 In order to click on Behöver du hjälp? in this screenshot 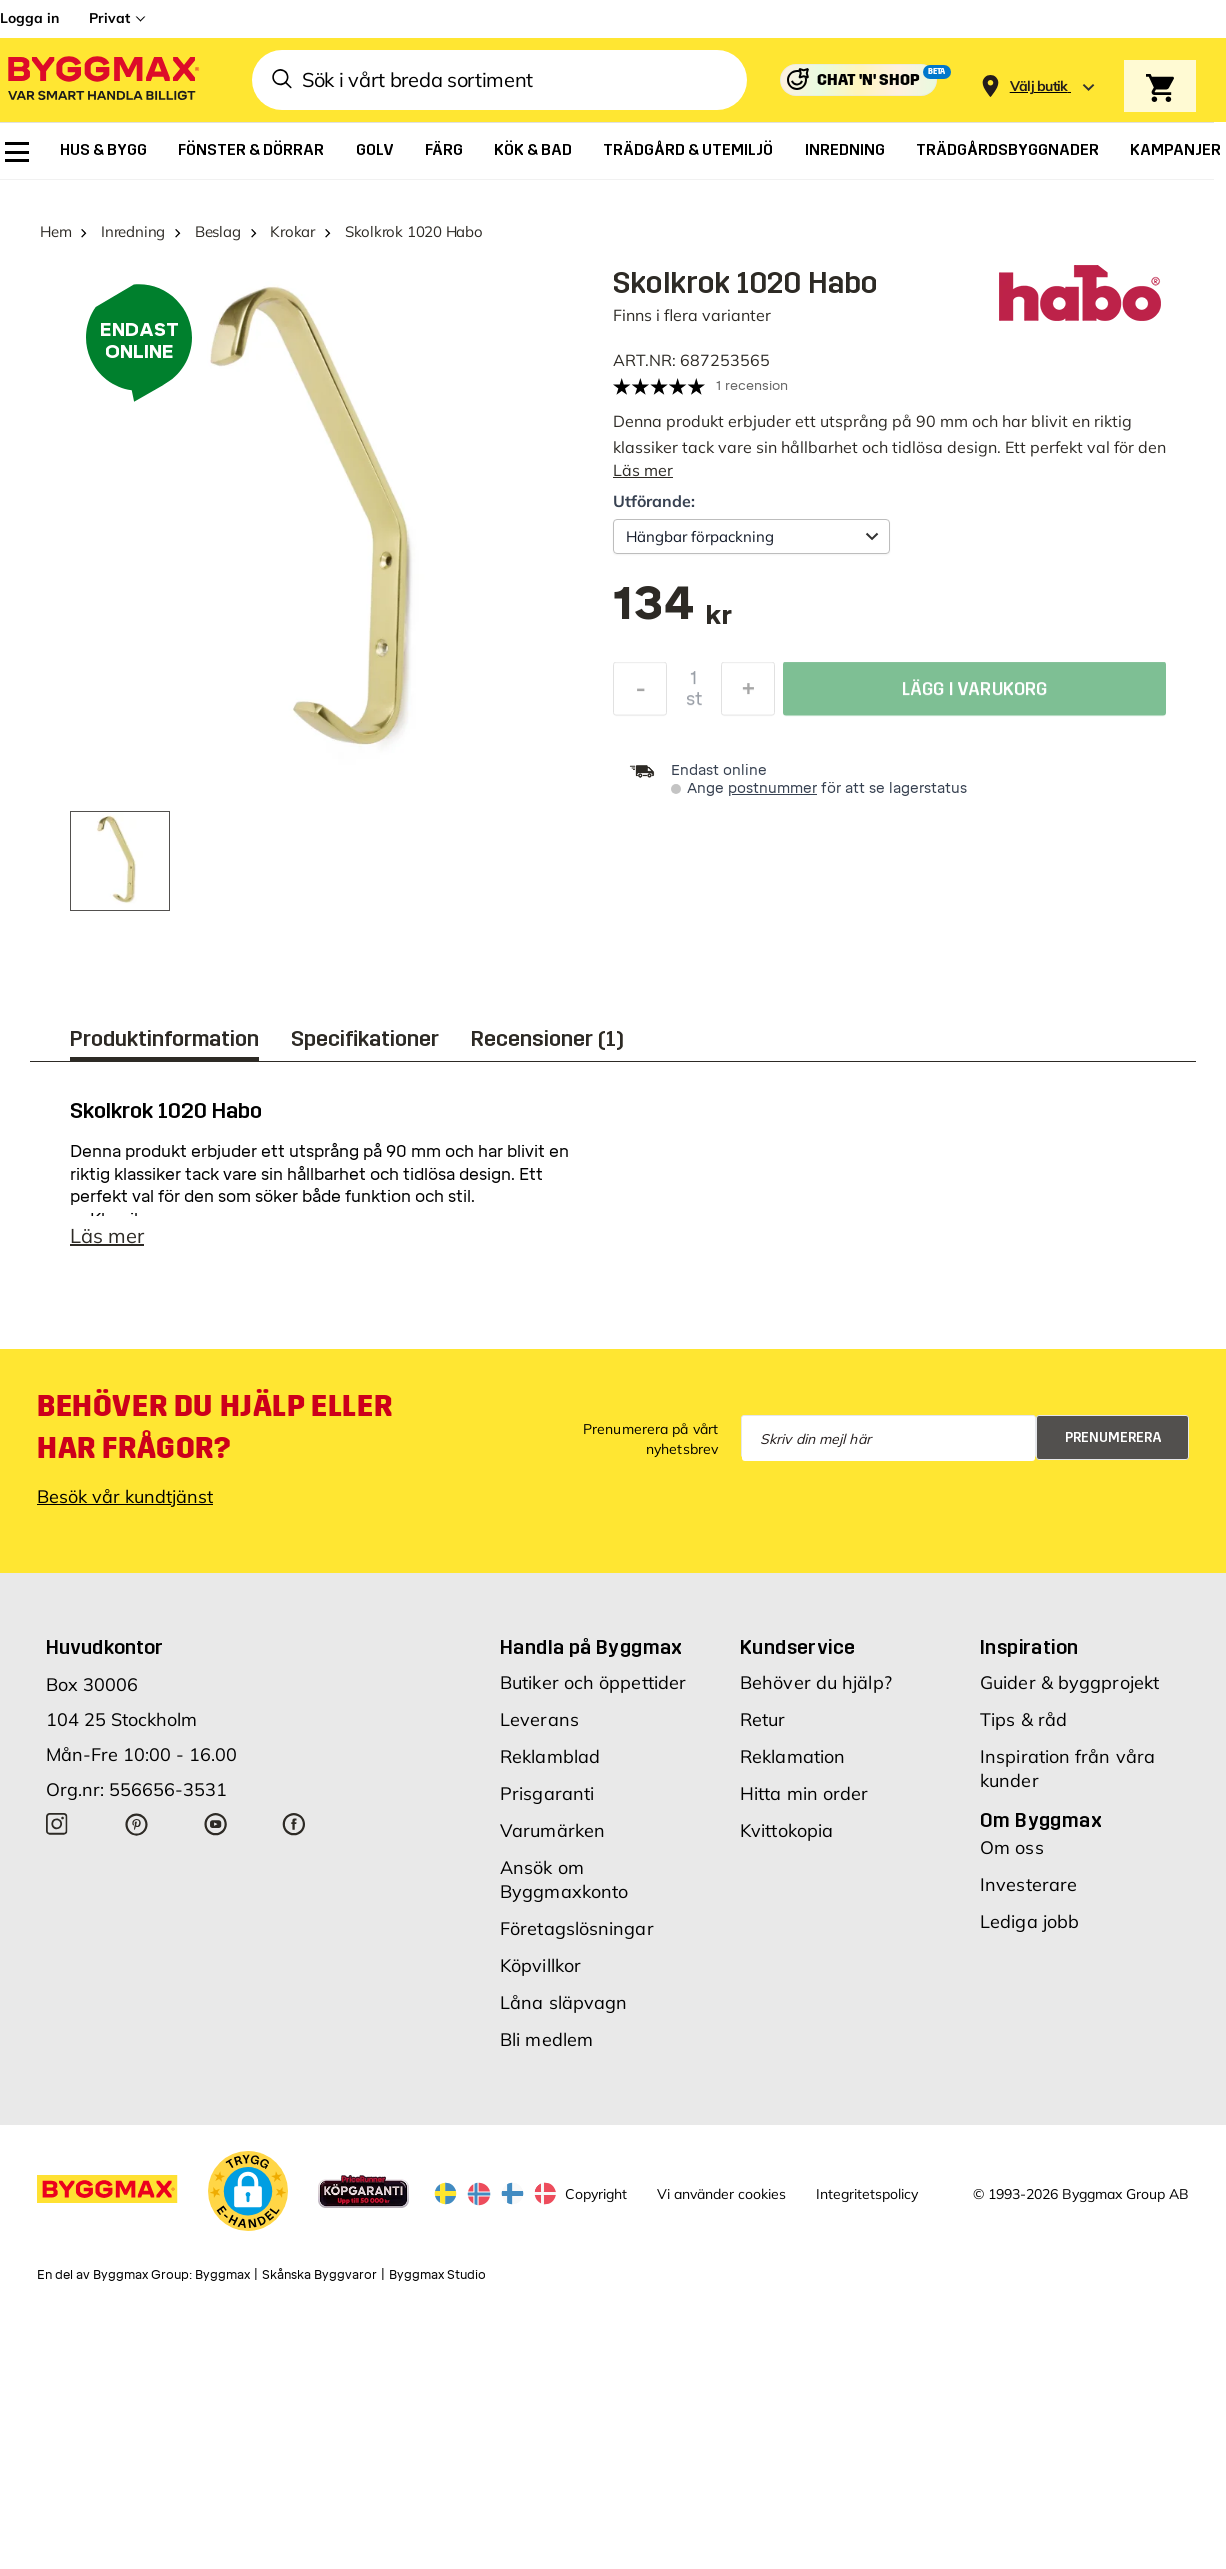, I will do `click(816, 1692)`.